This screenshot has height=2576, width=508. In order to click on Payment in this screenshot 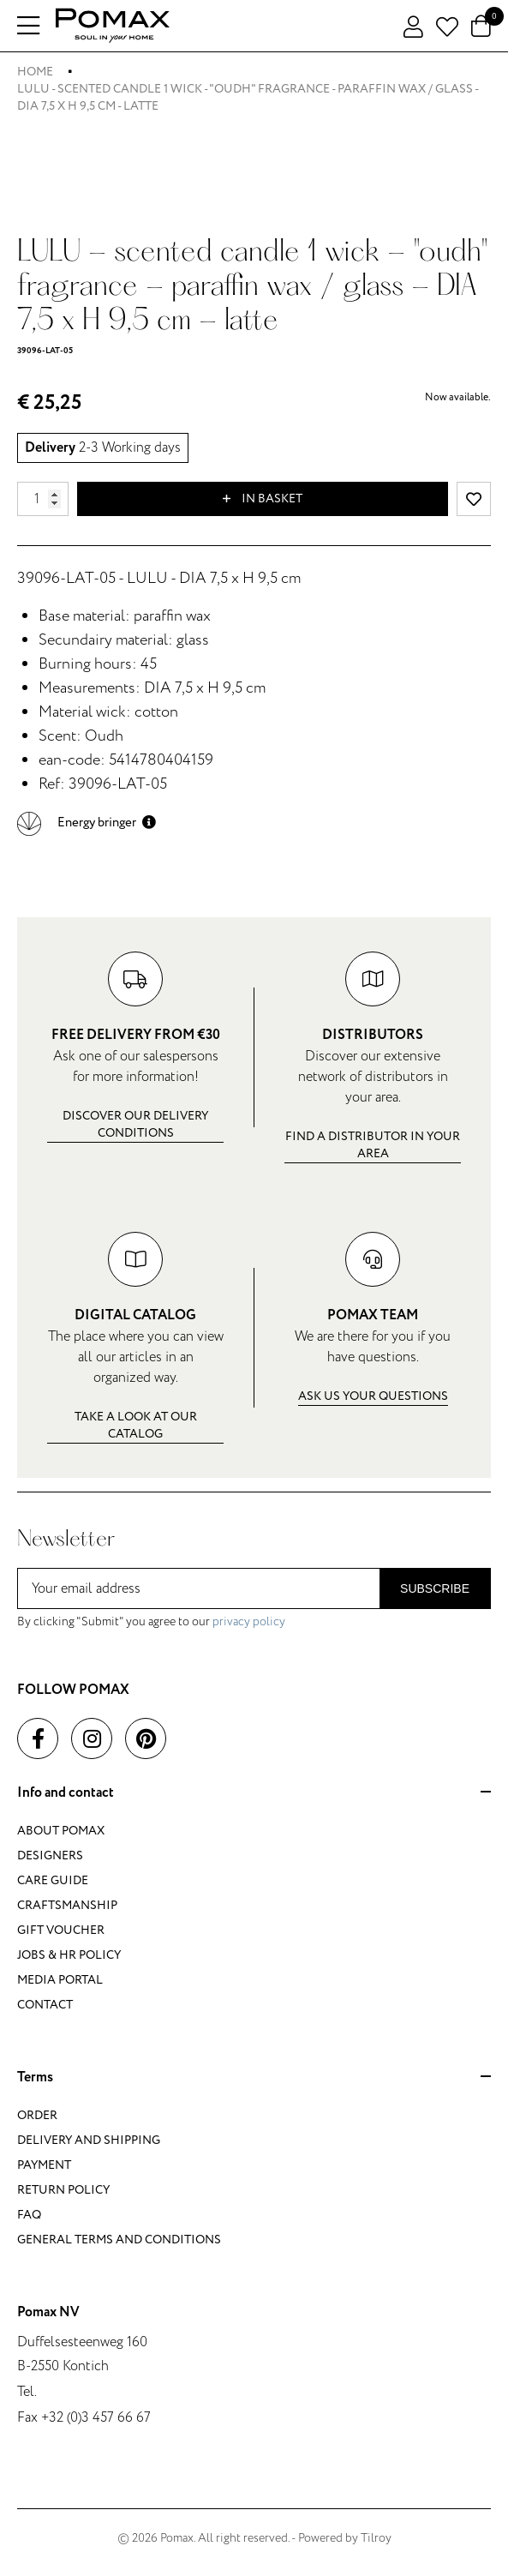, I will do `click(44, 2165)`.